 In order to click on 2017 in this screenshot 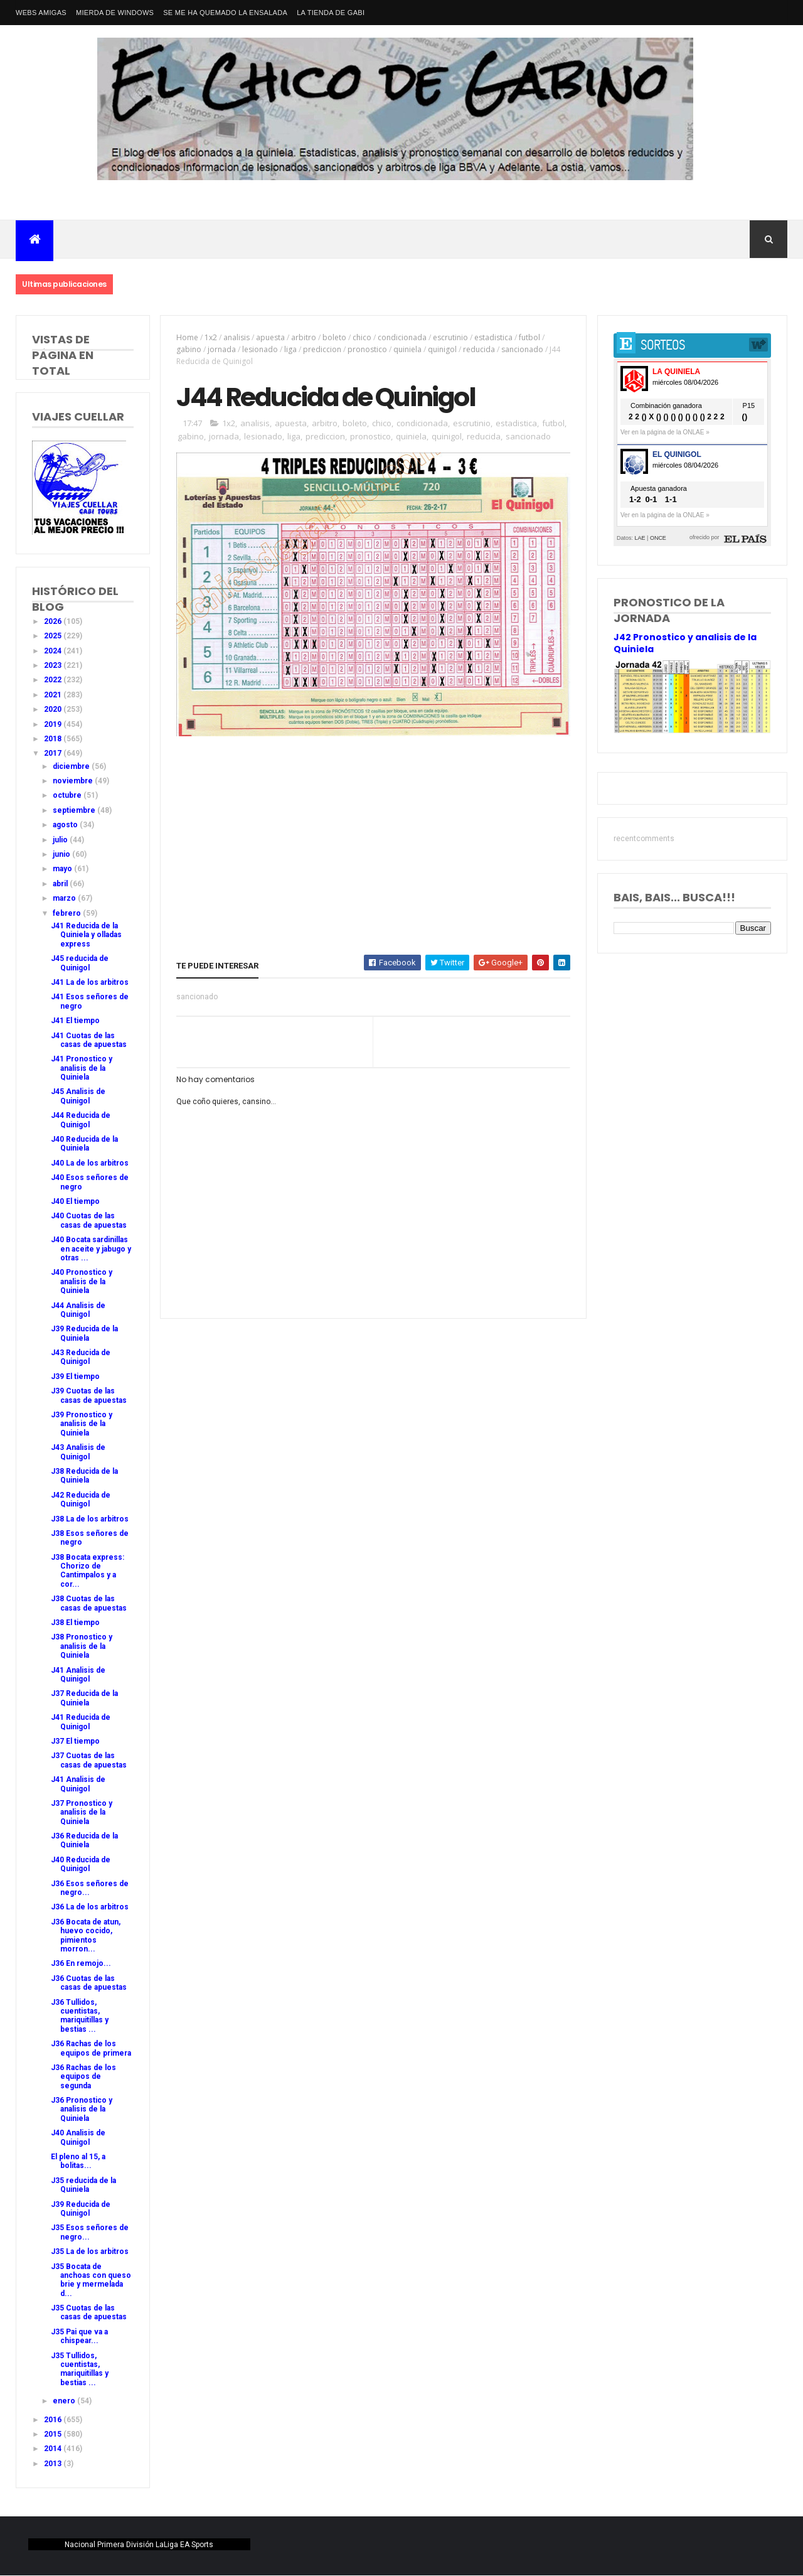, I will do `click(53, 753)`.